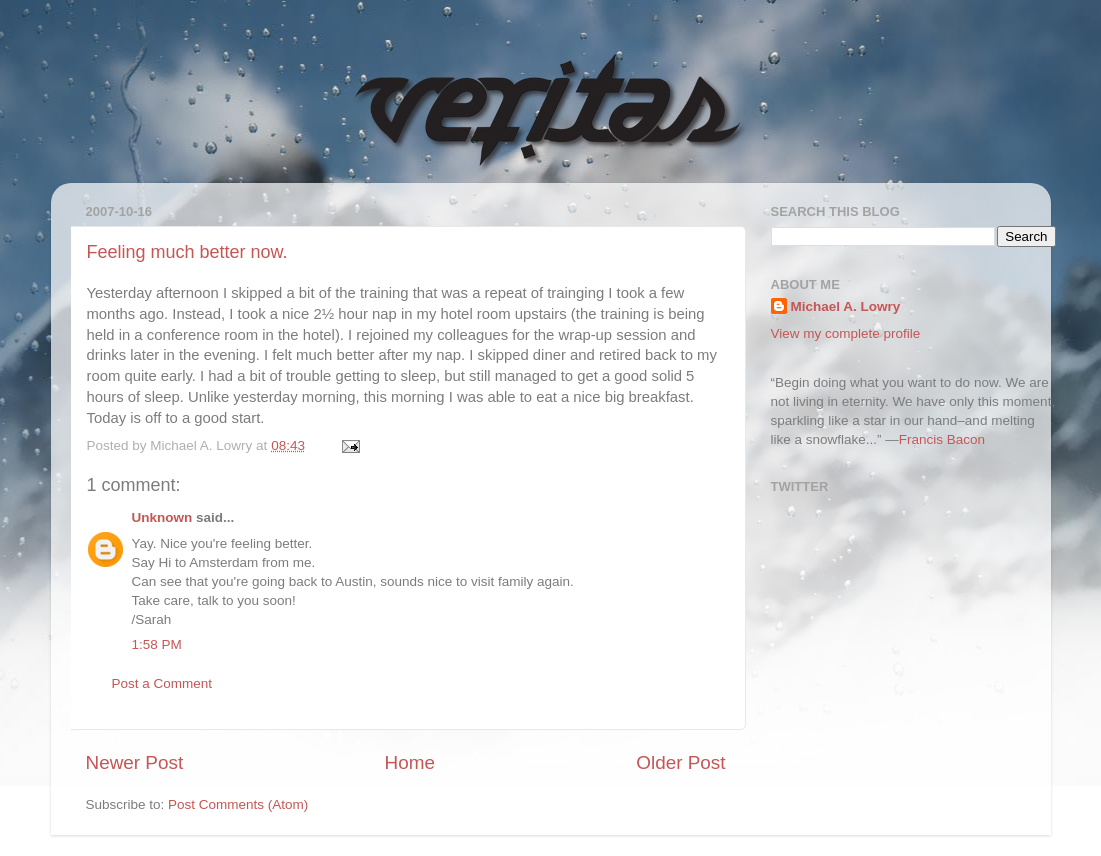 The height and width of the screenshot is (856, 1101). Describe the element at coordinates (410, 762) in the screenshot. I see `Home` at that location.